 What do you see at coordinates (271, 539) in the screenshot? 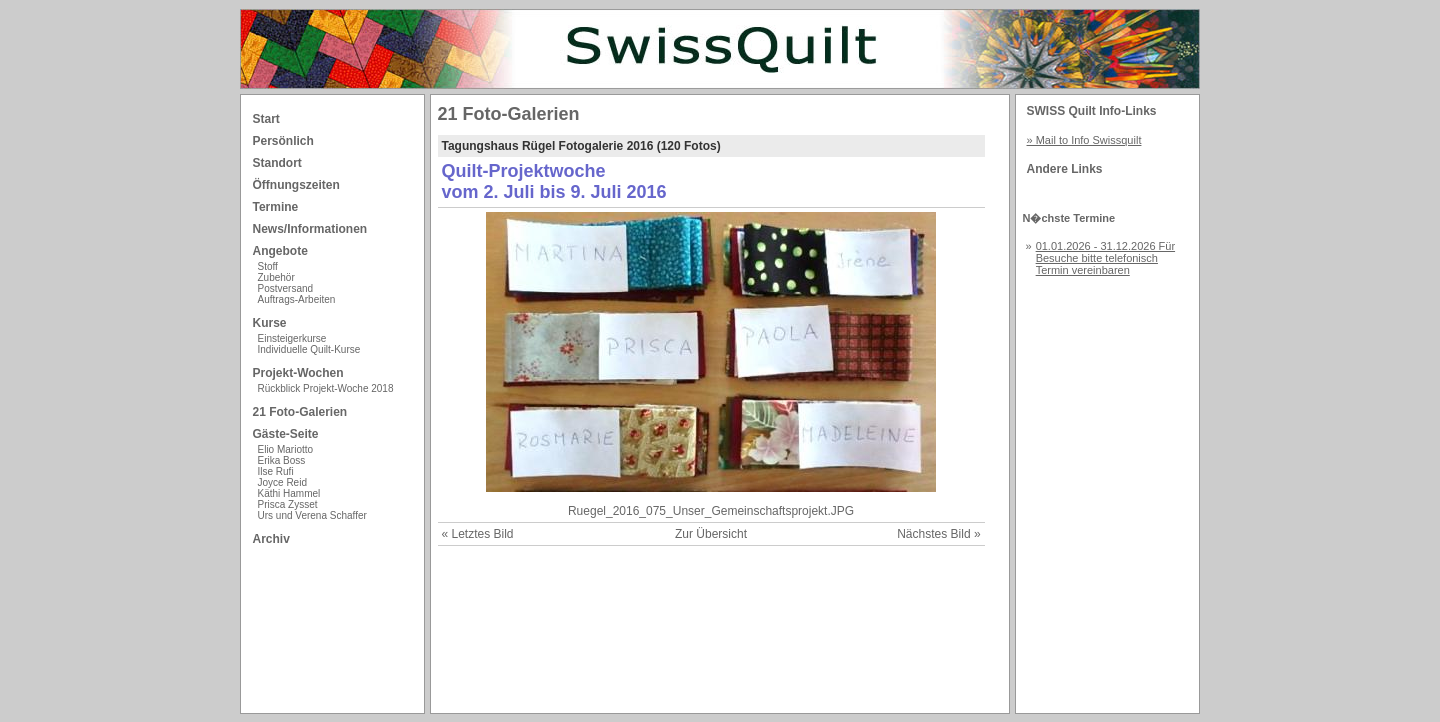
I see `Archiv` at bounding box center [271, 539].